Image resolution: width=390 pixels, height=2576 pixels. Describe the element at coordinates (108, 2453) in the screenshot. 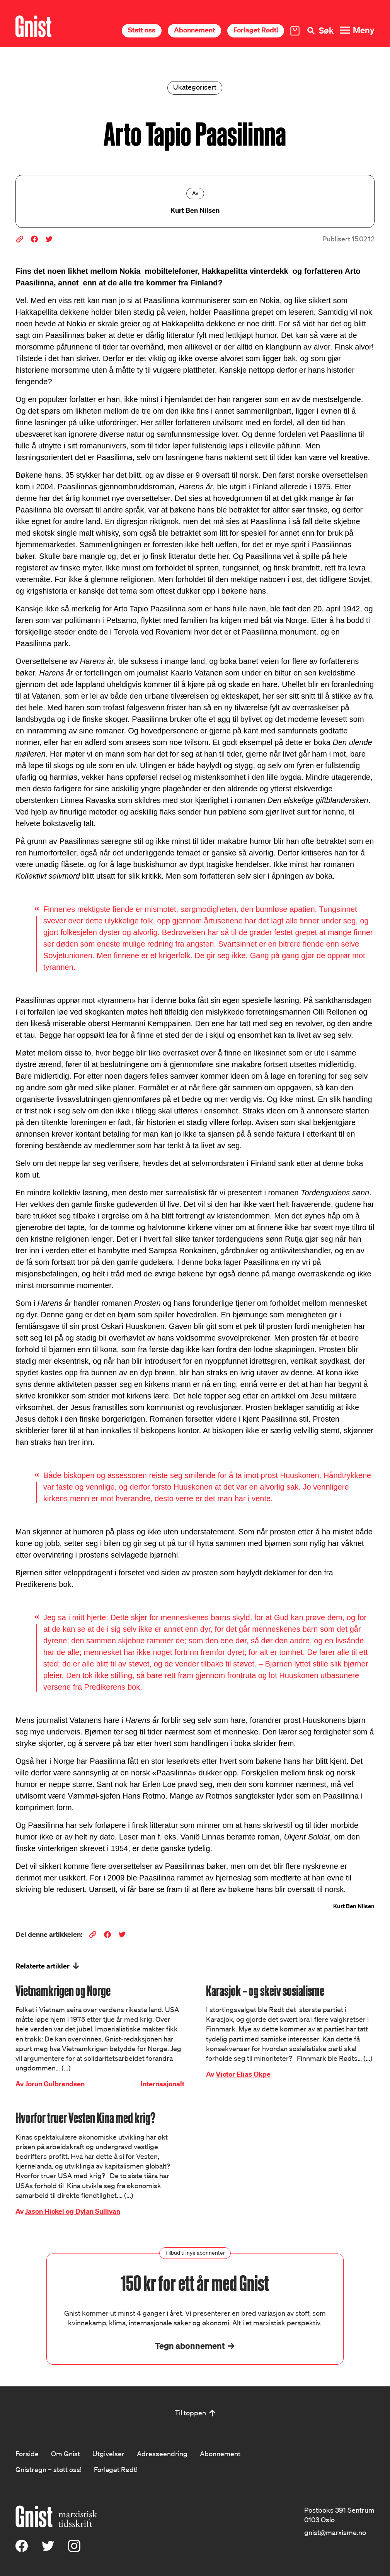

I see `Utgivelser` at that location.